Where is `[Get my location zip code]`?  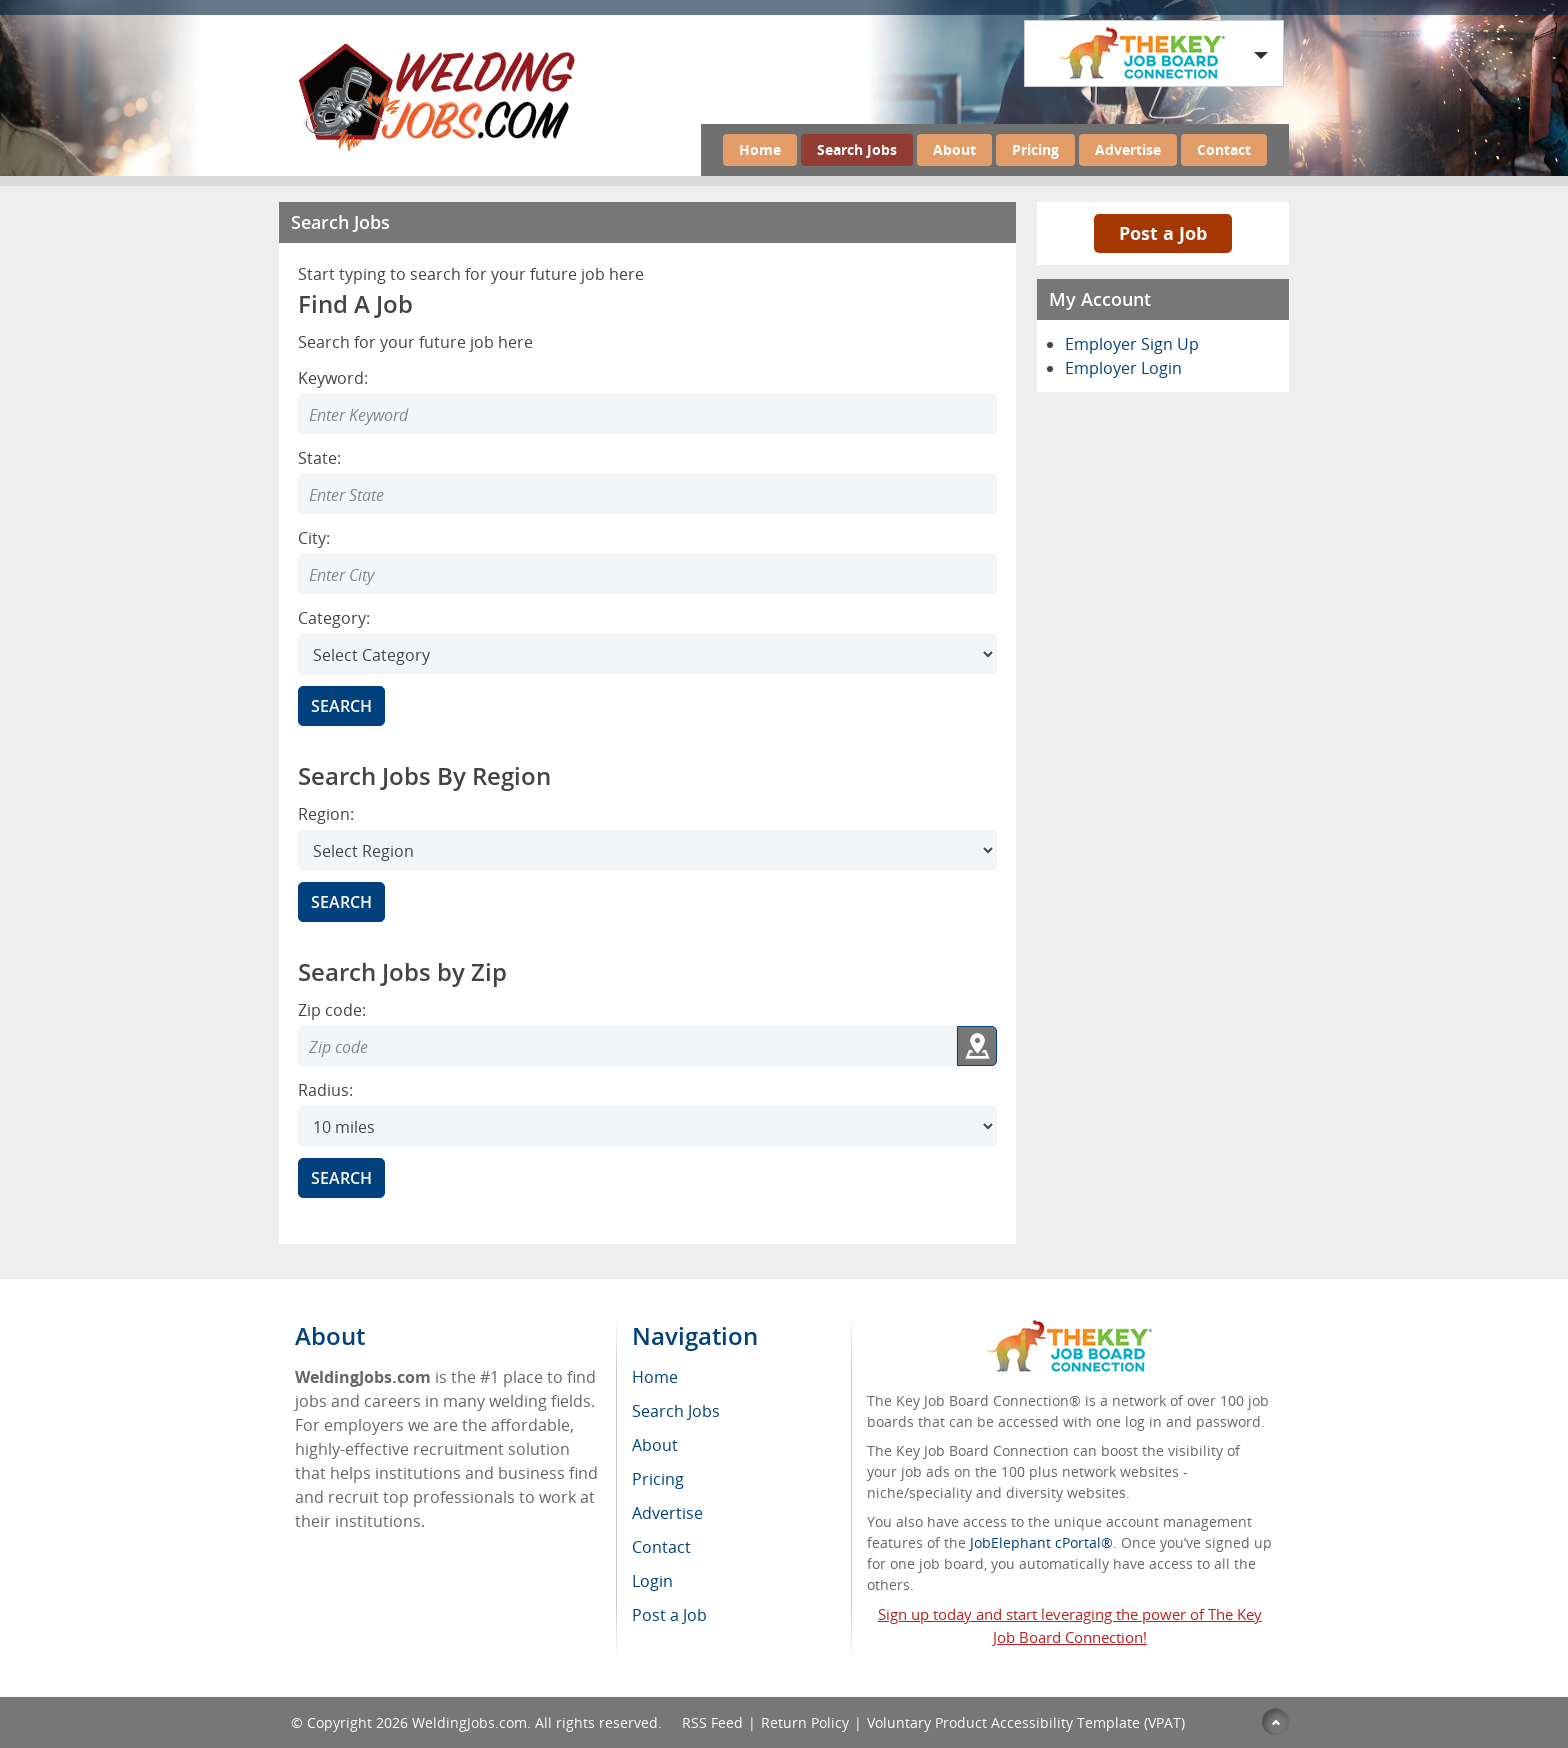
[Get my location zip code] is located at coordinates (977, 1046).